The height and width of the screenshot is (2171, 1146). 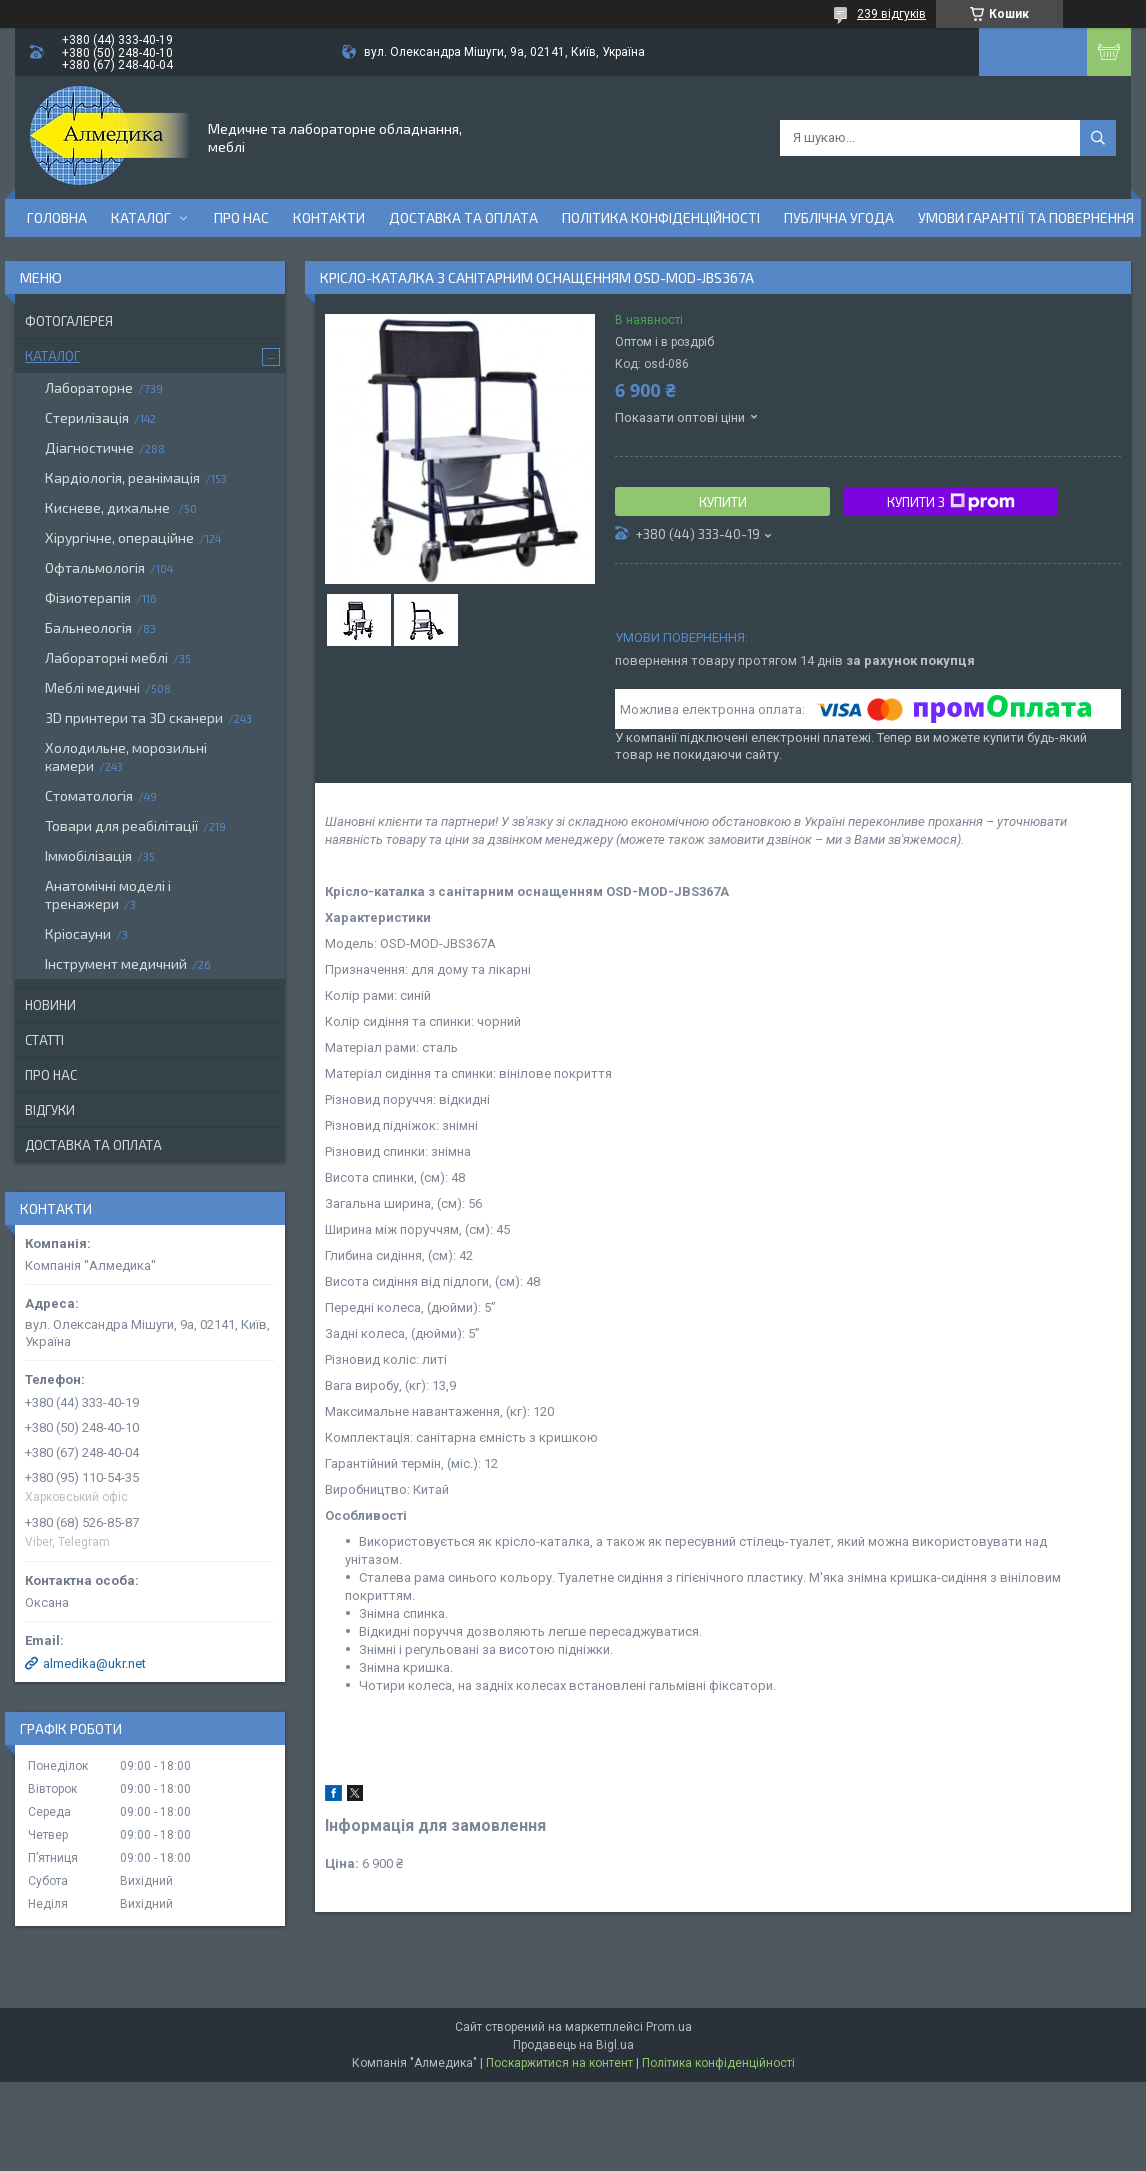 What do you see at coordinates (89, 387) in the screenshot?
I see `Лабораторне` at bounding box center [89, 387].